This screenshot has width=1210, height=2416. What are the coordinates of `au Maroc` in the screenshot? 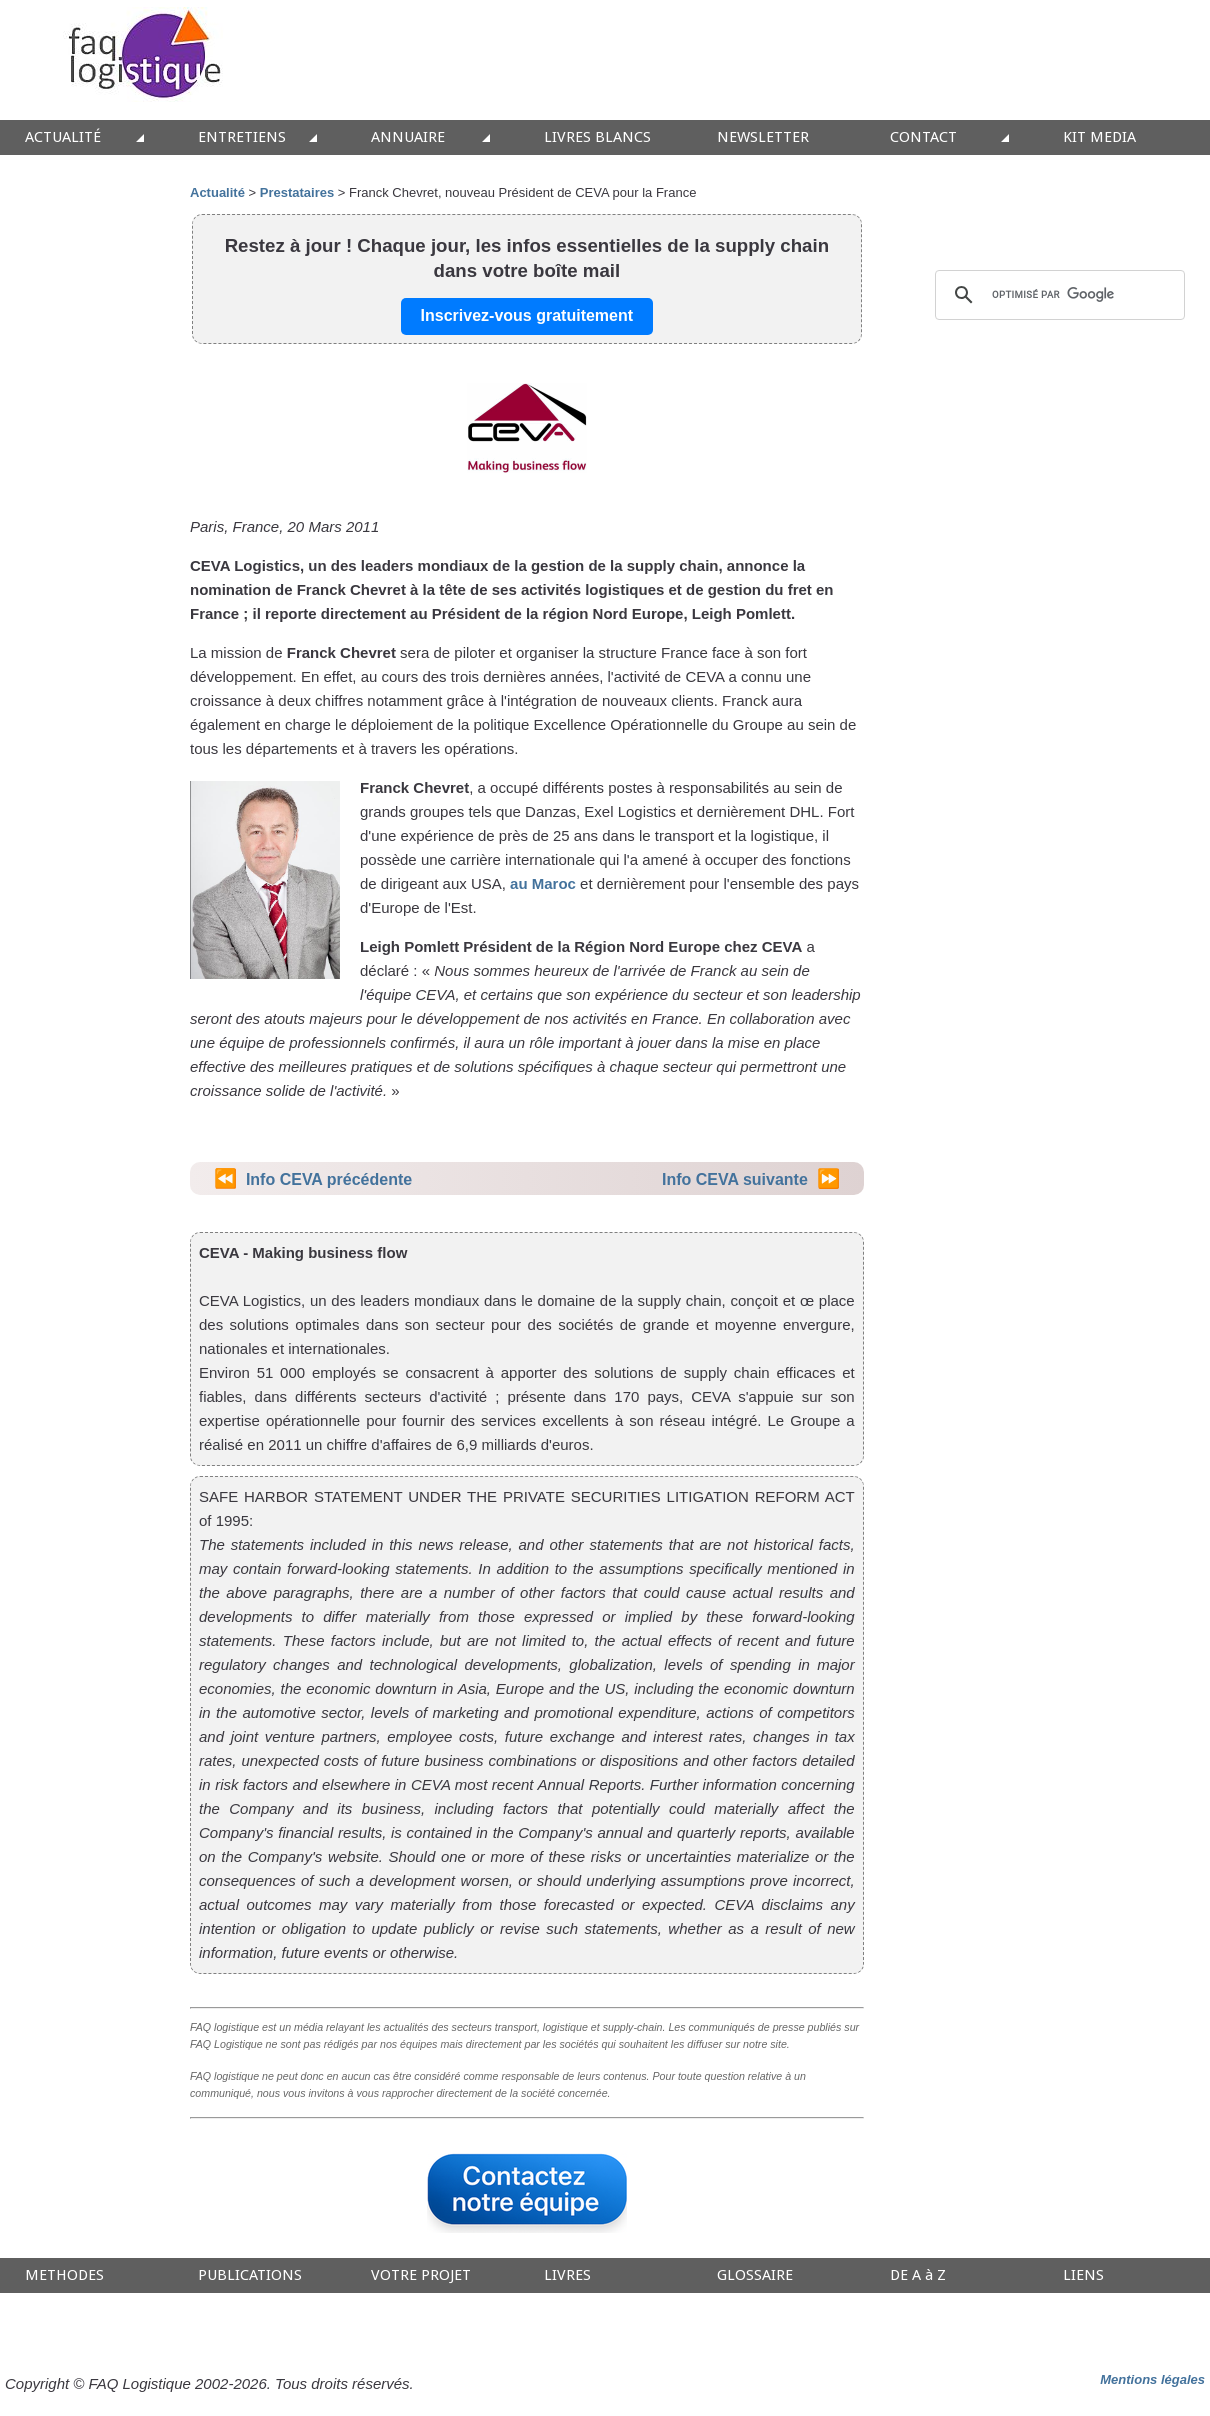 It's located at (543, 883).